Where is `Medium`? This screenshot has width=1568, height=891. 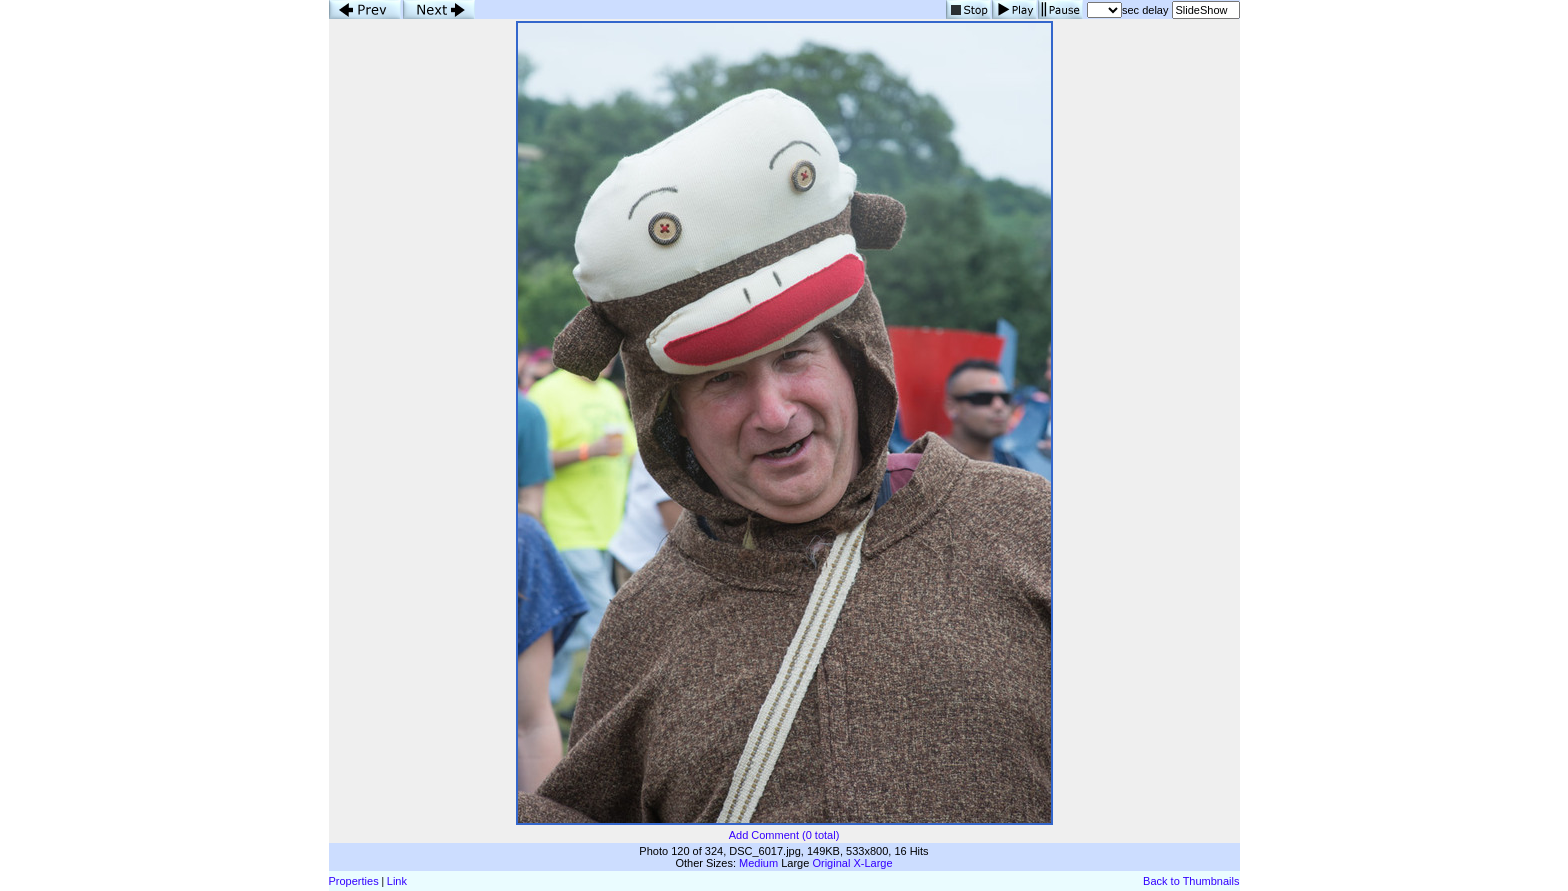 Medium is located at coordinates (758, 863).